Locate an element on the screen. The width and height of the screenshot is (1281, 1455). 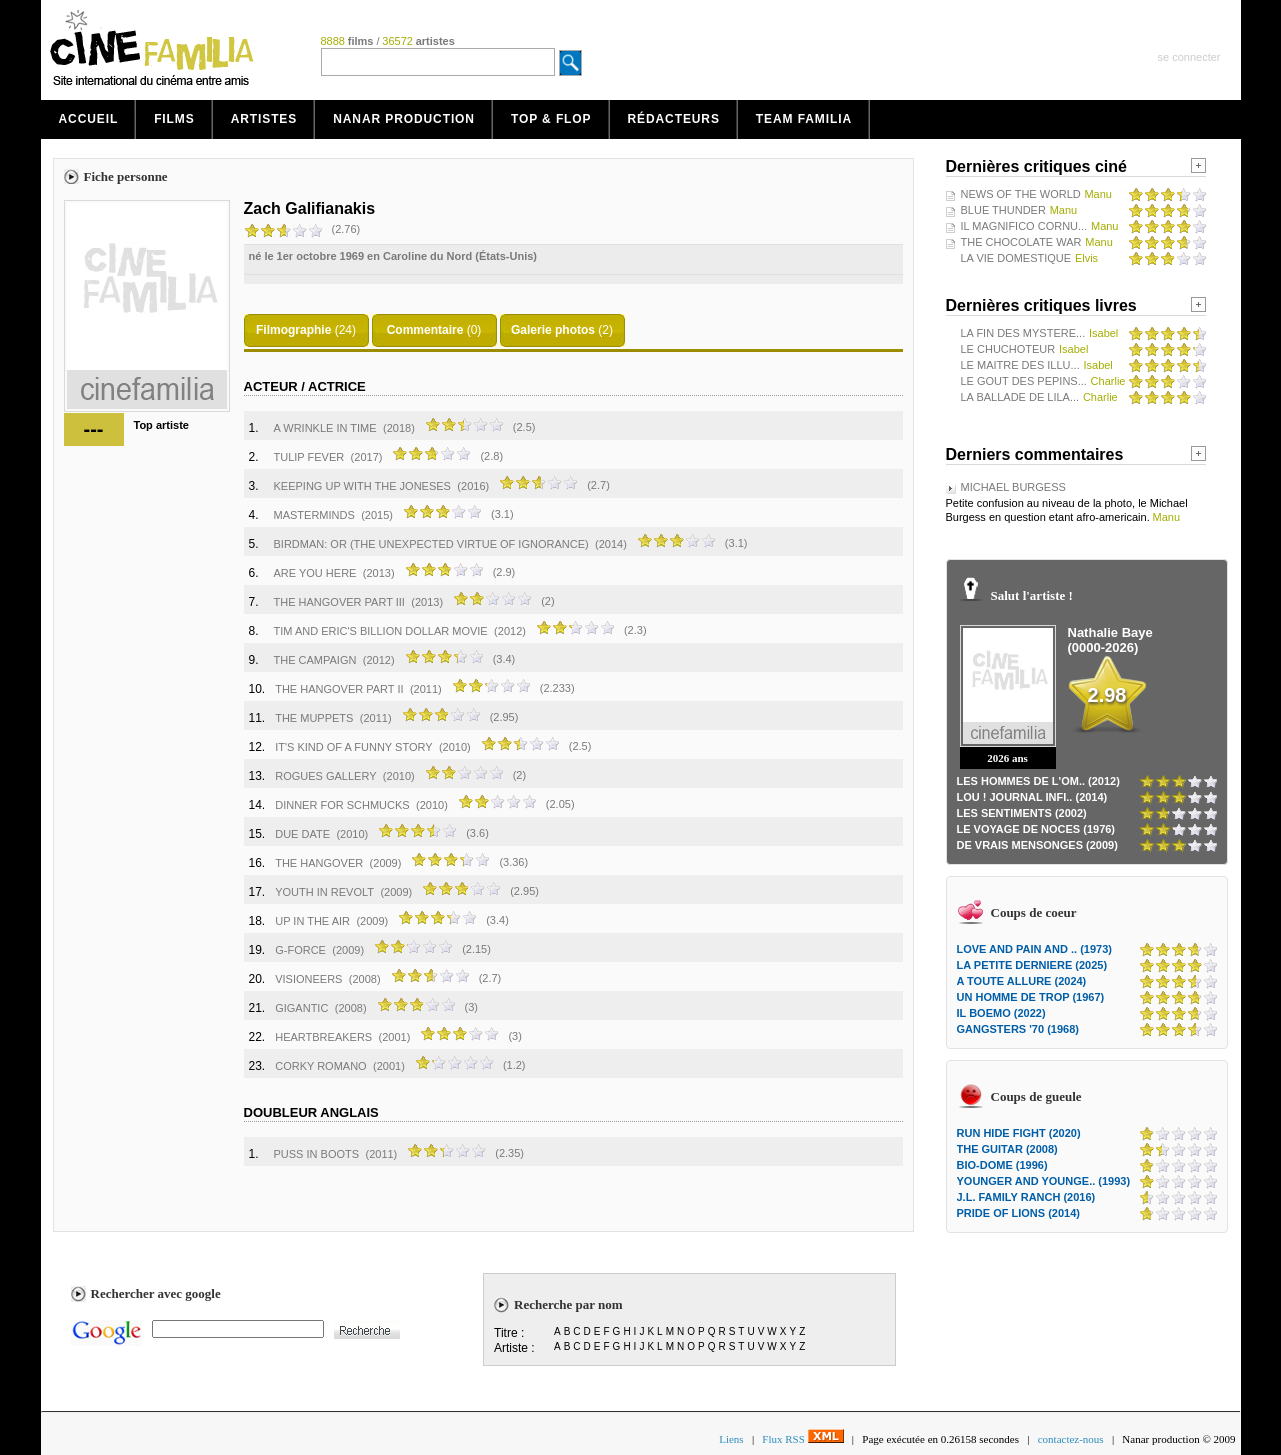
LES SENTIMENTS (2002) is located at coordinates (1022, 813).